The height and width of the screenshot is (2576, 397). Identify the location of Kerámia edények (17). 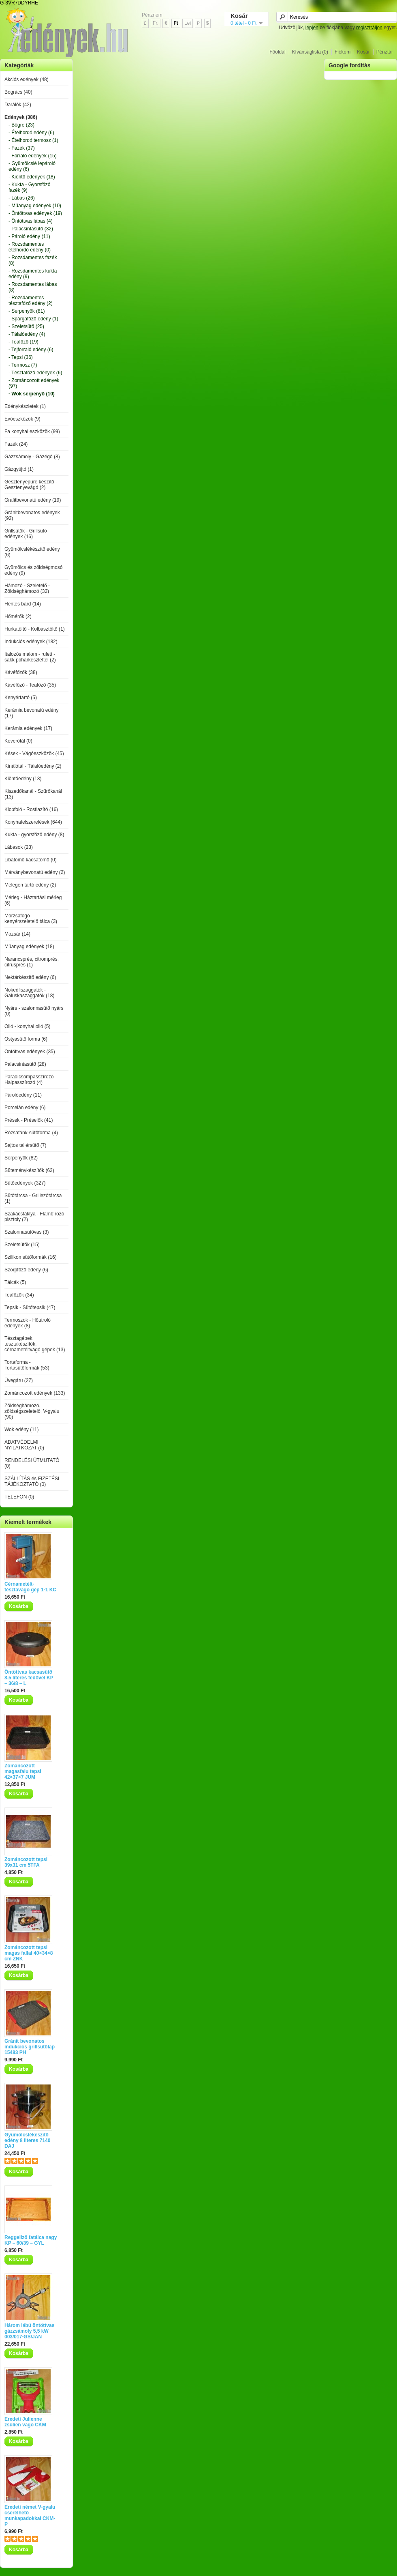
(28, 728).